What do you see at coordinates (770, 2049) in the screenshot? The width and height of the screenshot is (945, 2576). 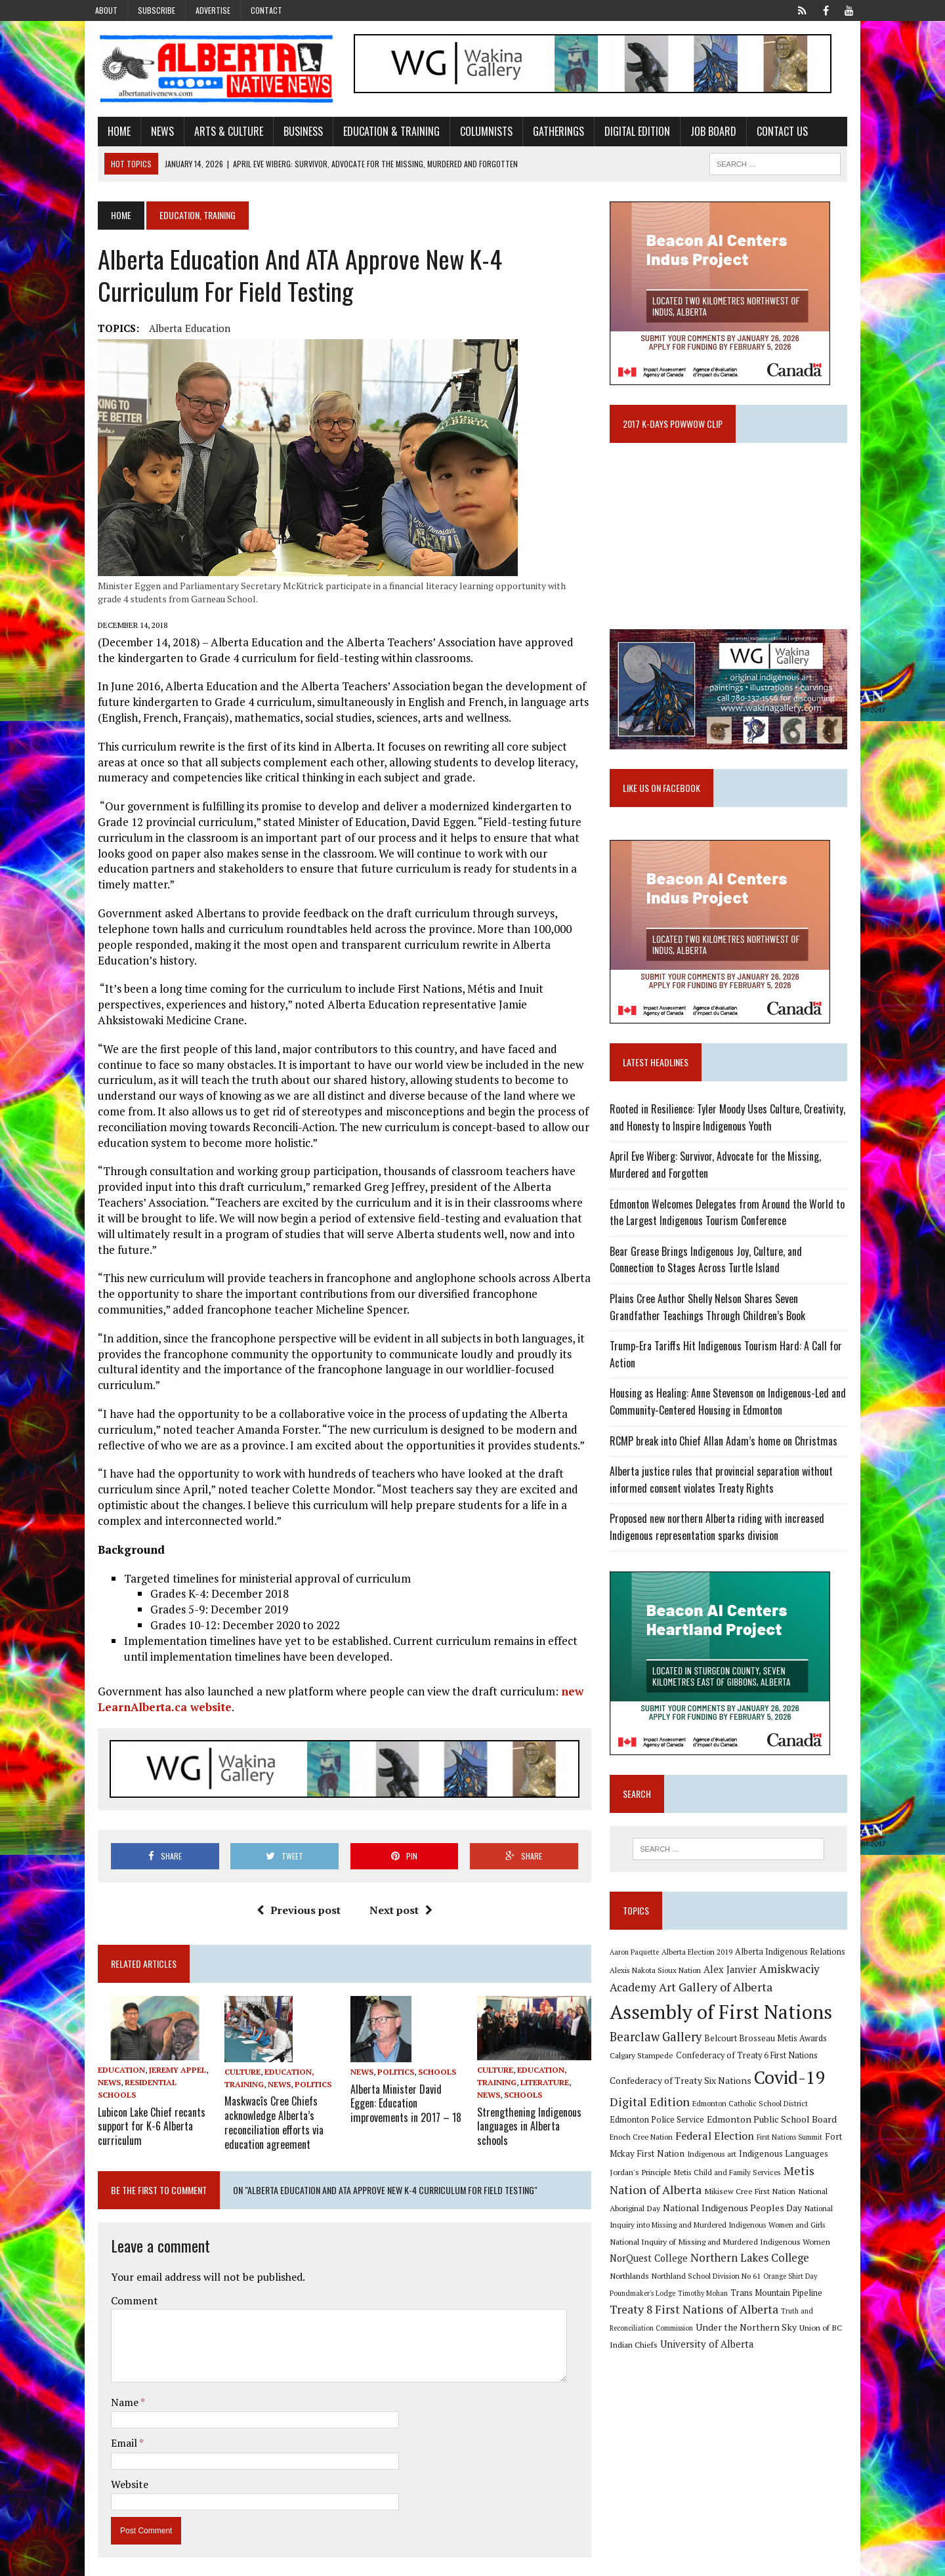 I see `Belcourt Brosseau Metis Awards [Belcourt Brosseau Metis Awards (11 items)]` at bounding box center [770, 2049].